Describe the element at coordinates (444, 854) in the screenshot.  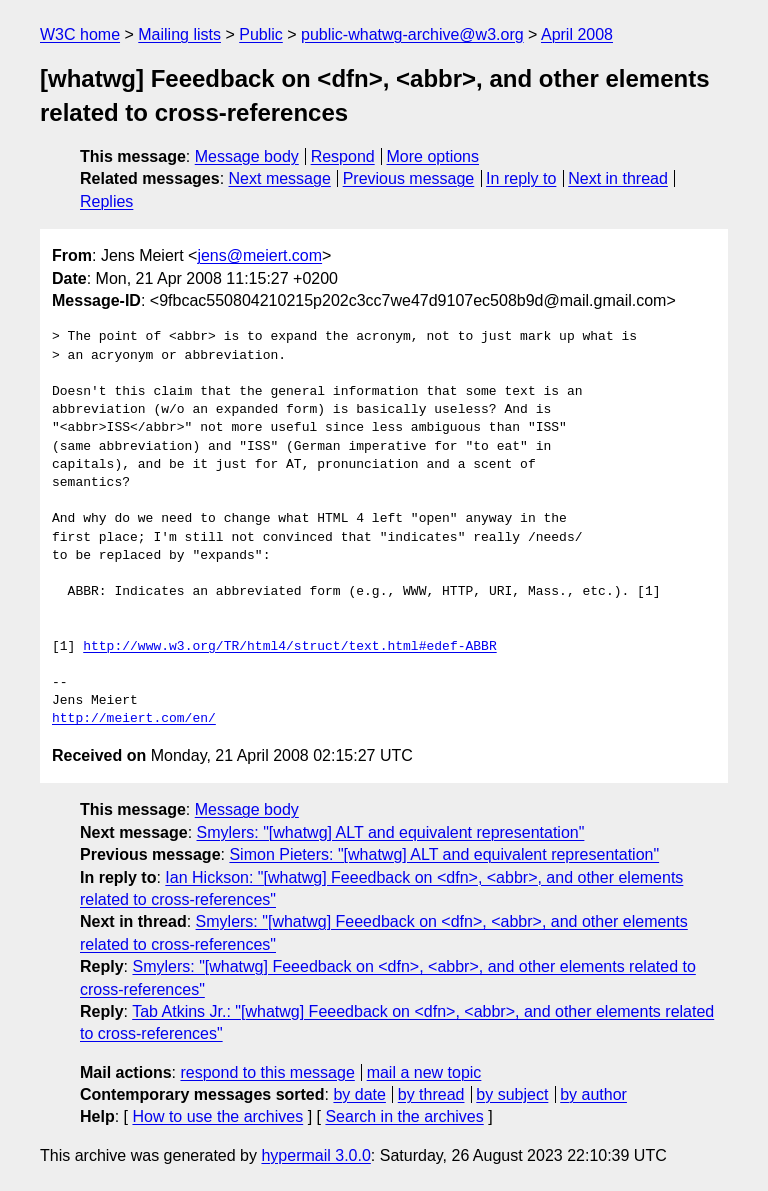
I see `Simon Pieters: "[whatwg] ALT and equivalent representation"` at that location.